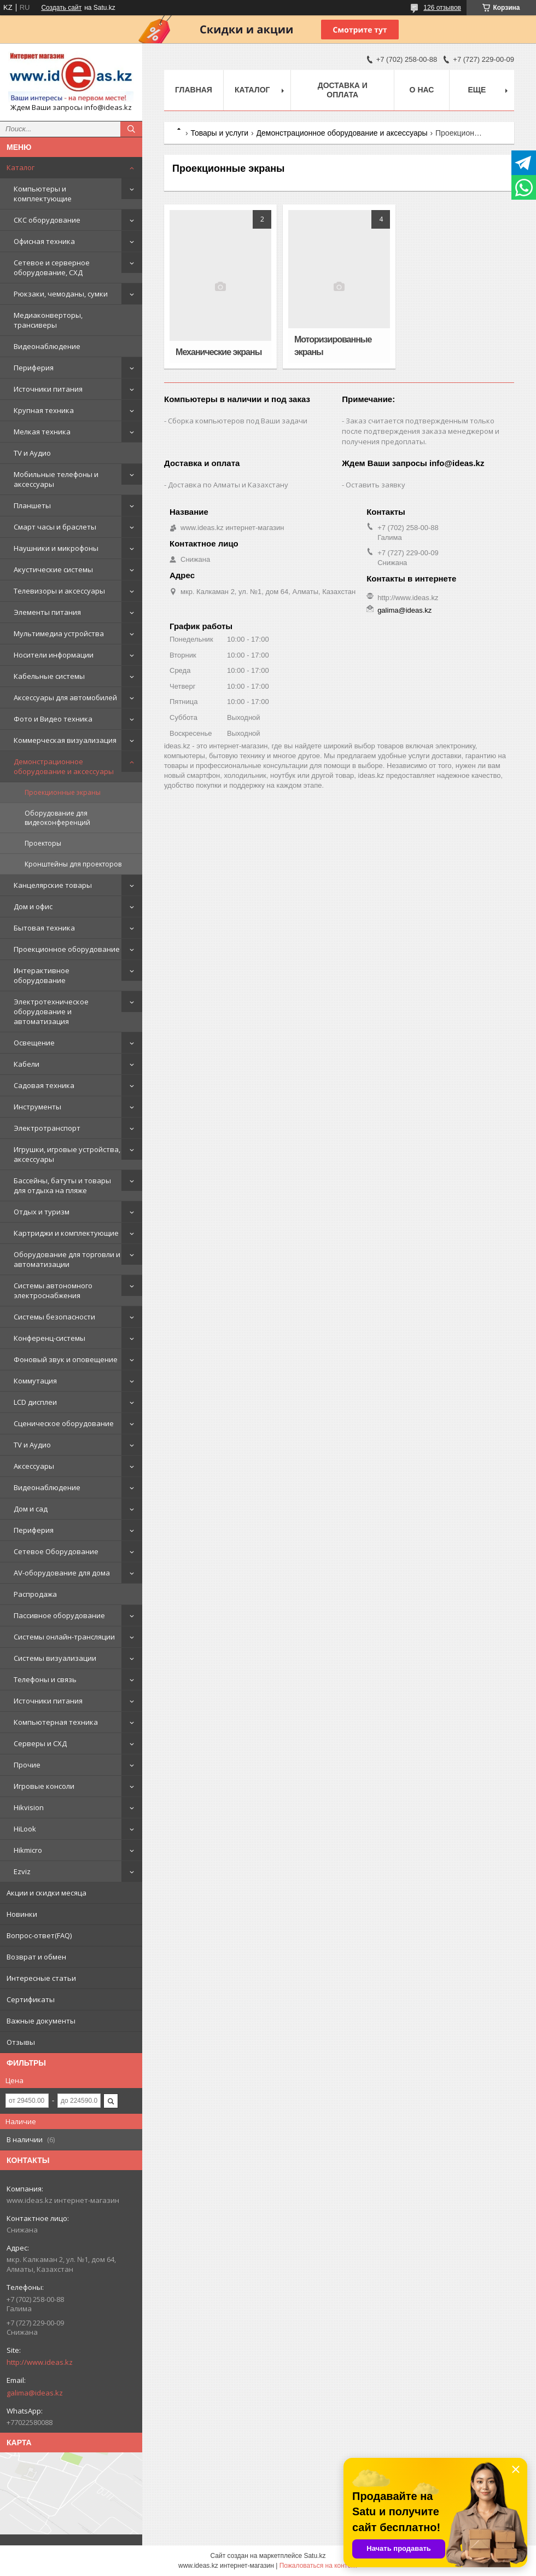 The height and width of the screenshot is (2576, 536). Describe the element at coordinates (41, 1978) in the screenshot. I see `Интересные статьи` at that location.